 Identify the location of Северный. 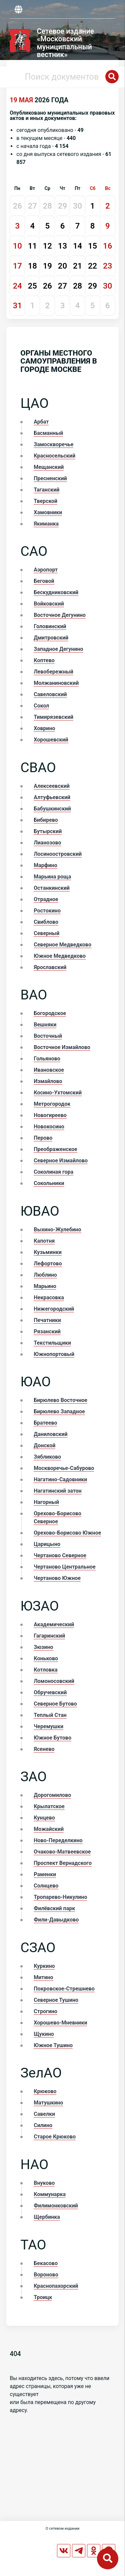
(46, 933).